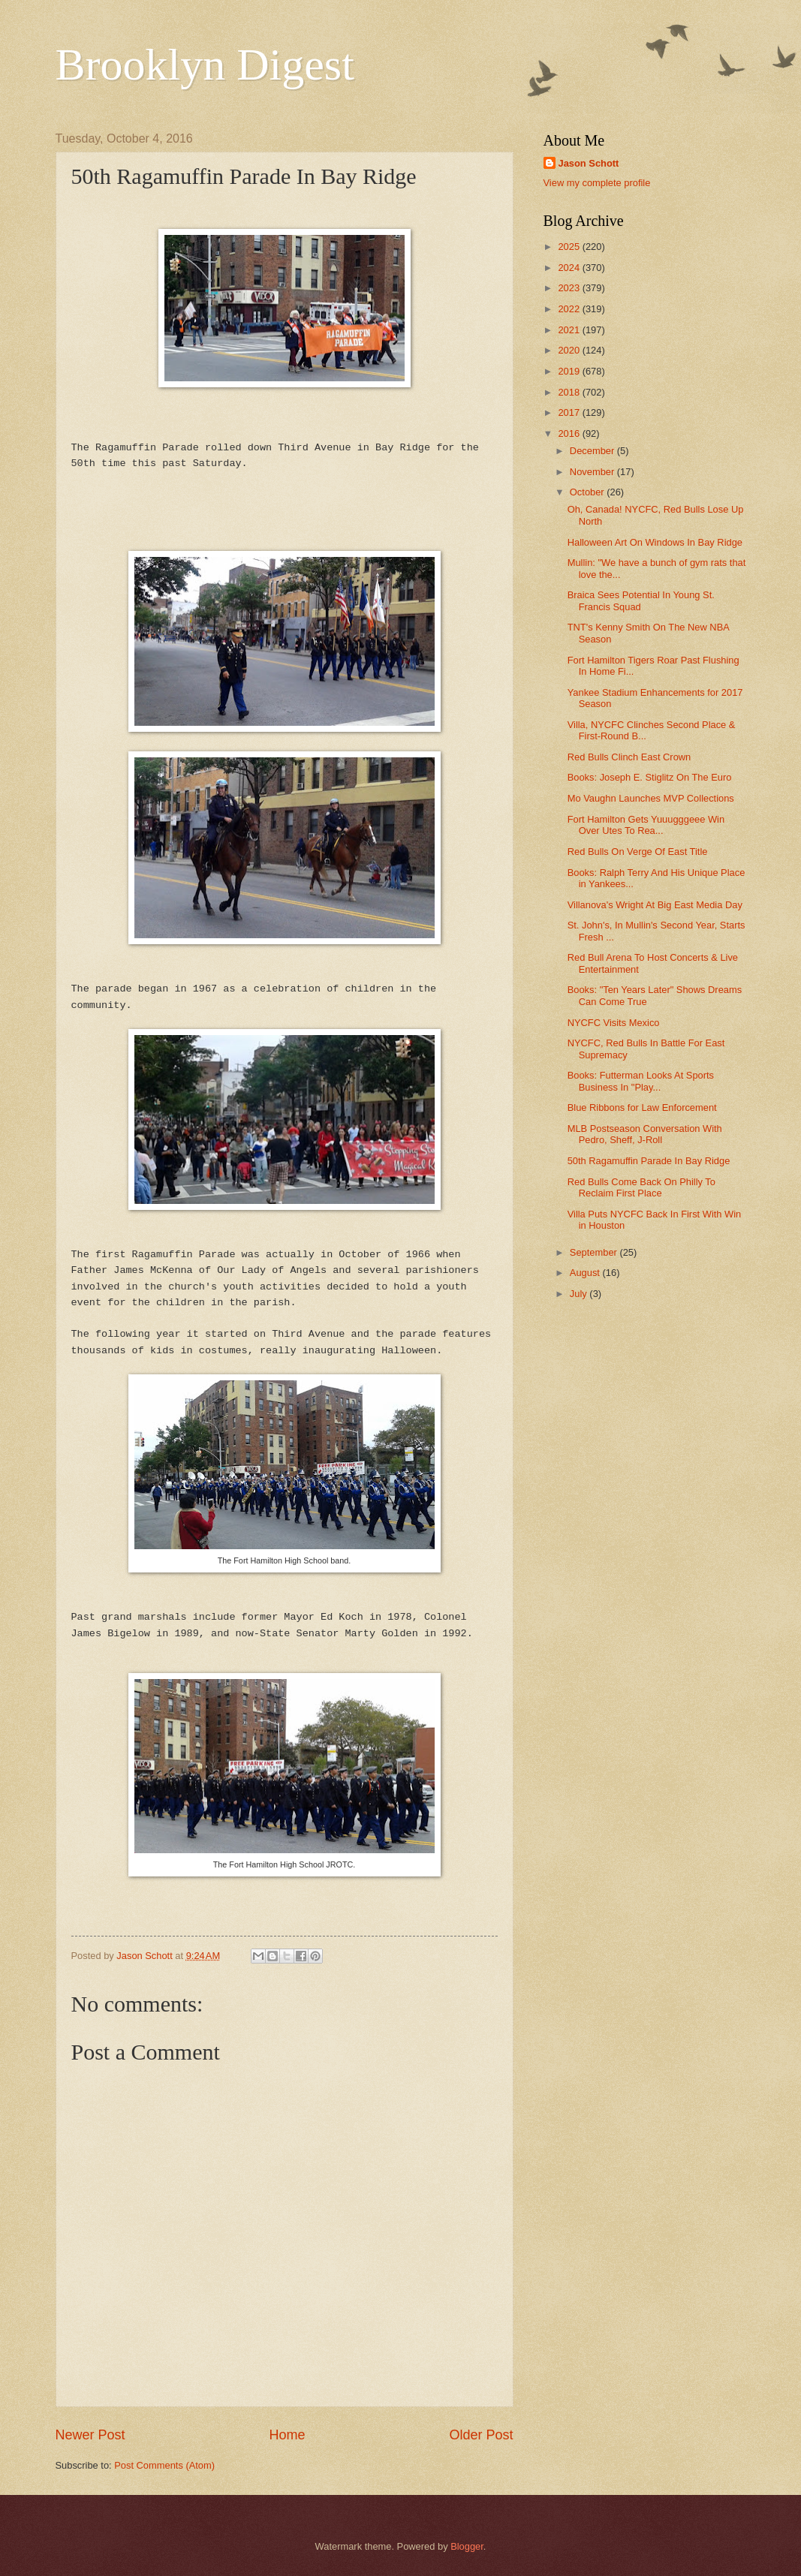 This screenshot has height=2576, width=801. What do you see at coordinates (645, 1134) in the screenshot?
I see `MLB Postseason Conversation With Pedro, Sheff, J-Roll` at bounding box center [645, 1134].